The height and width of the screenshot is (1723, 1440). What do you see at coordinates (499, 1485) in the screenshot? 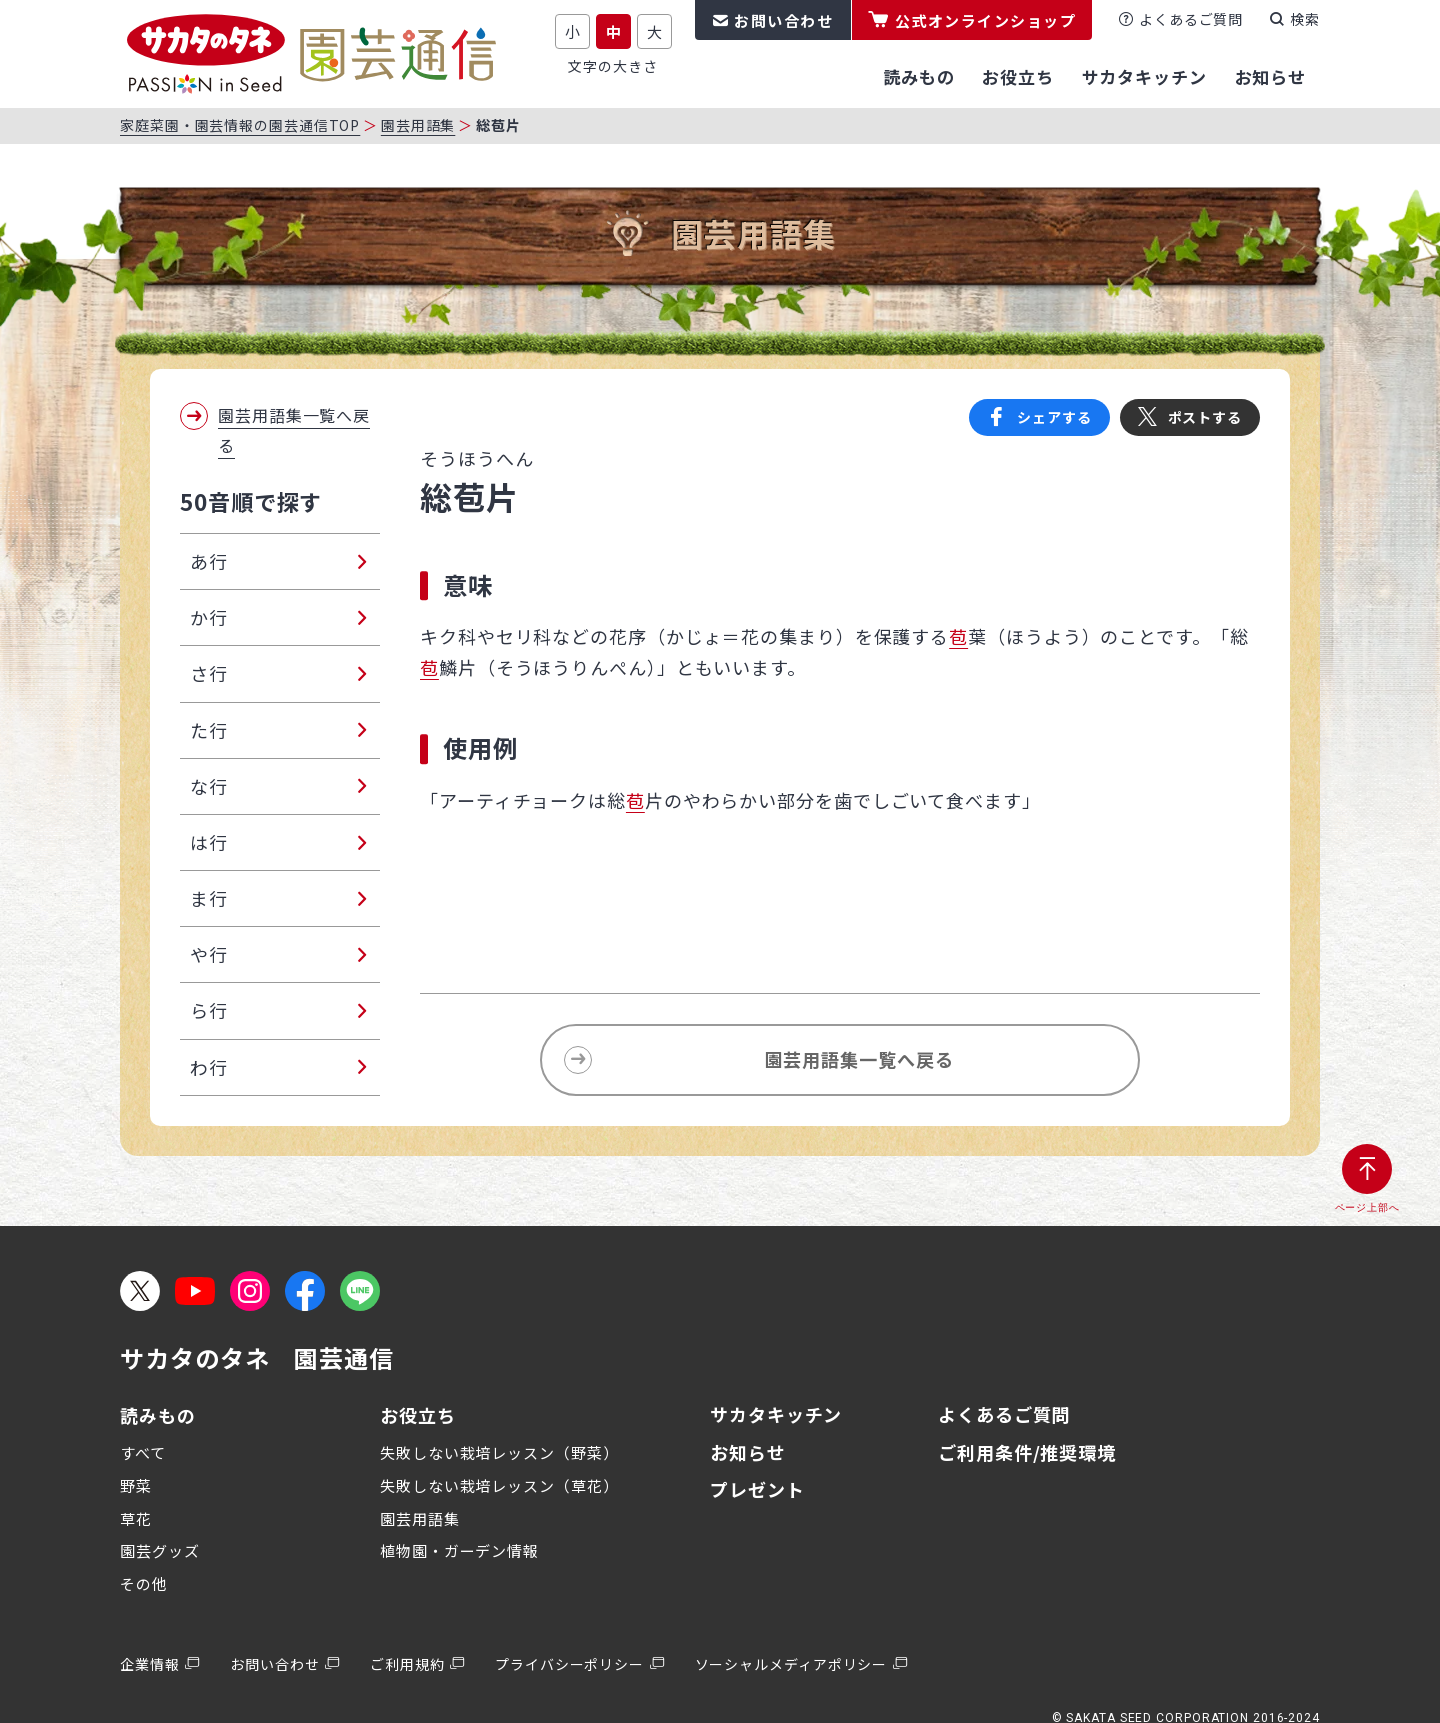
I see `失敗しない栽培レッスン（草花）` at bounding box center [499, 1485].